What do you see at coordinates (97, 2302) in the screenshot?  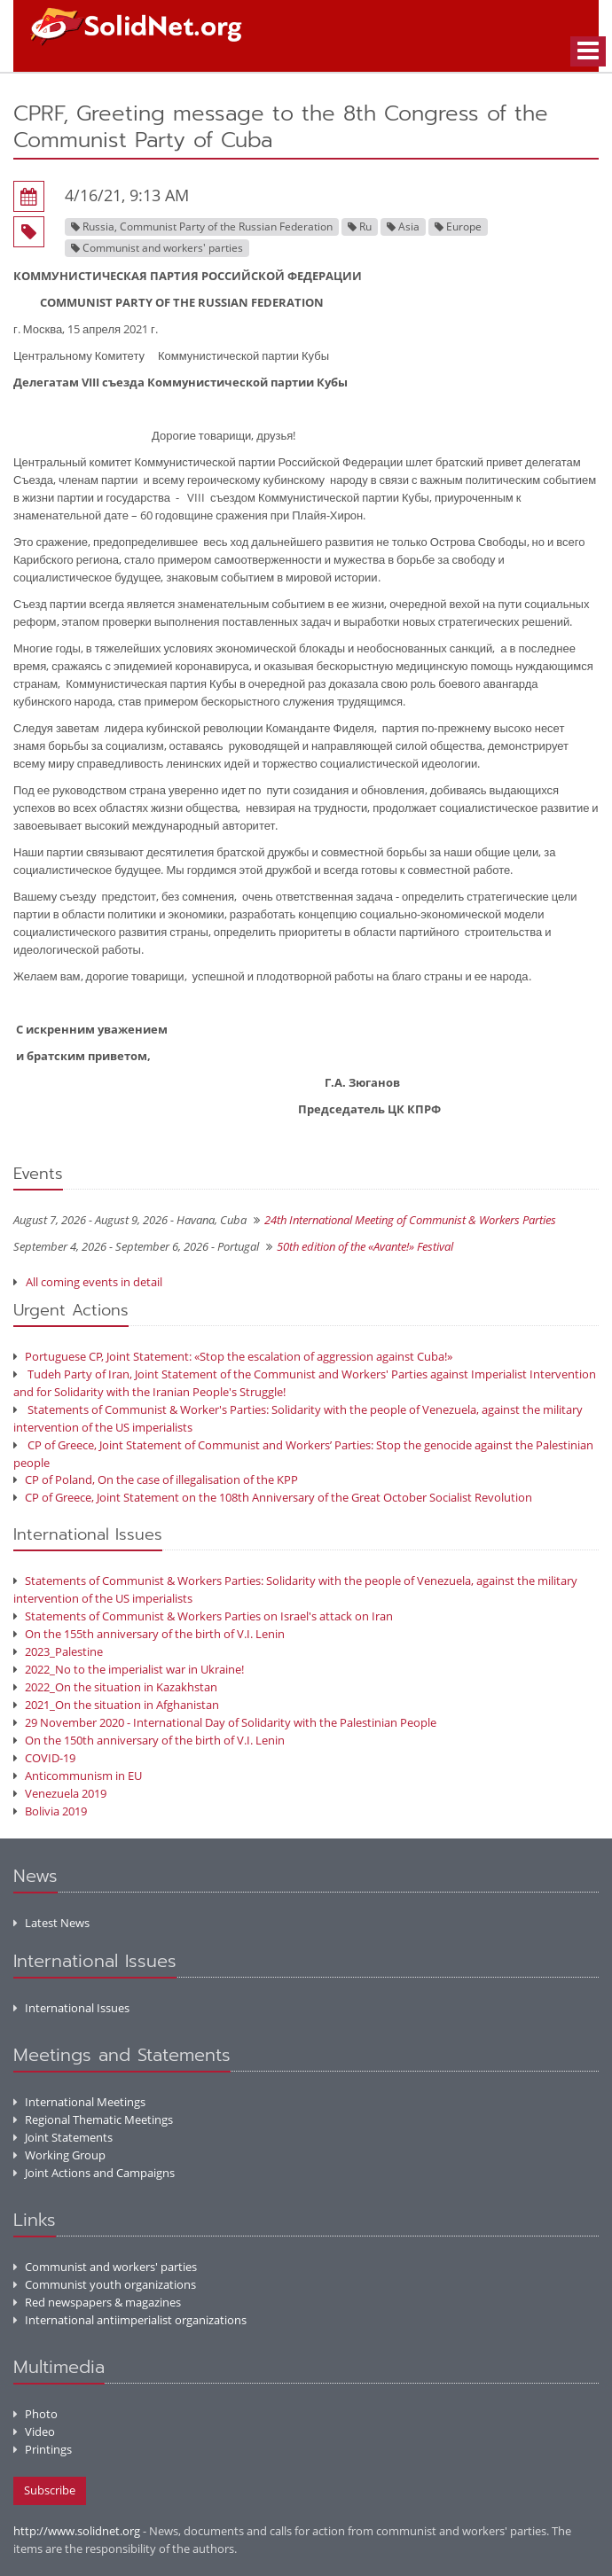 I see `Red newspapers & magazines` at bounding box center [97, 2302].